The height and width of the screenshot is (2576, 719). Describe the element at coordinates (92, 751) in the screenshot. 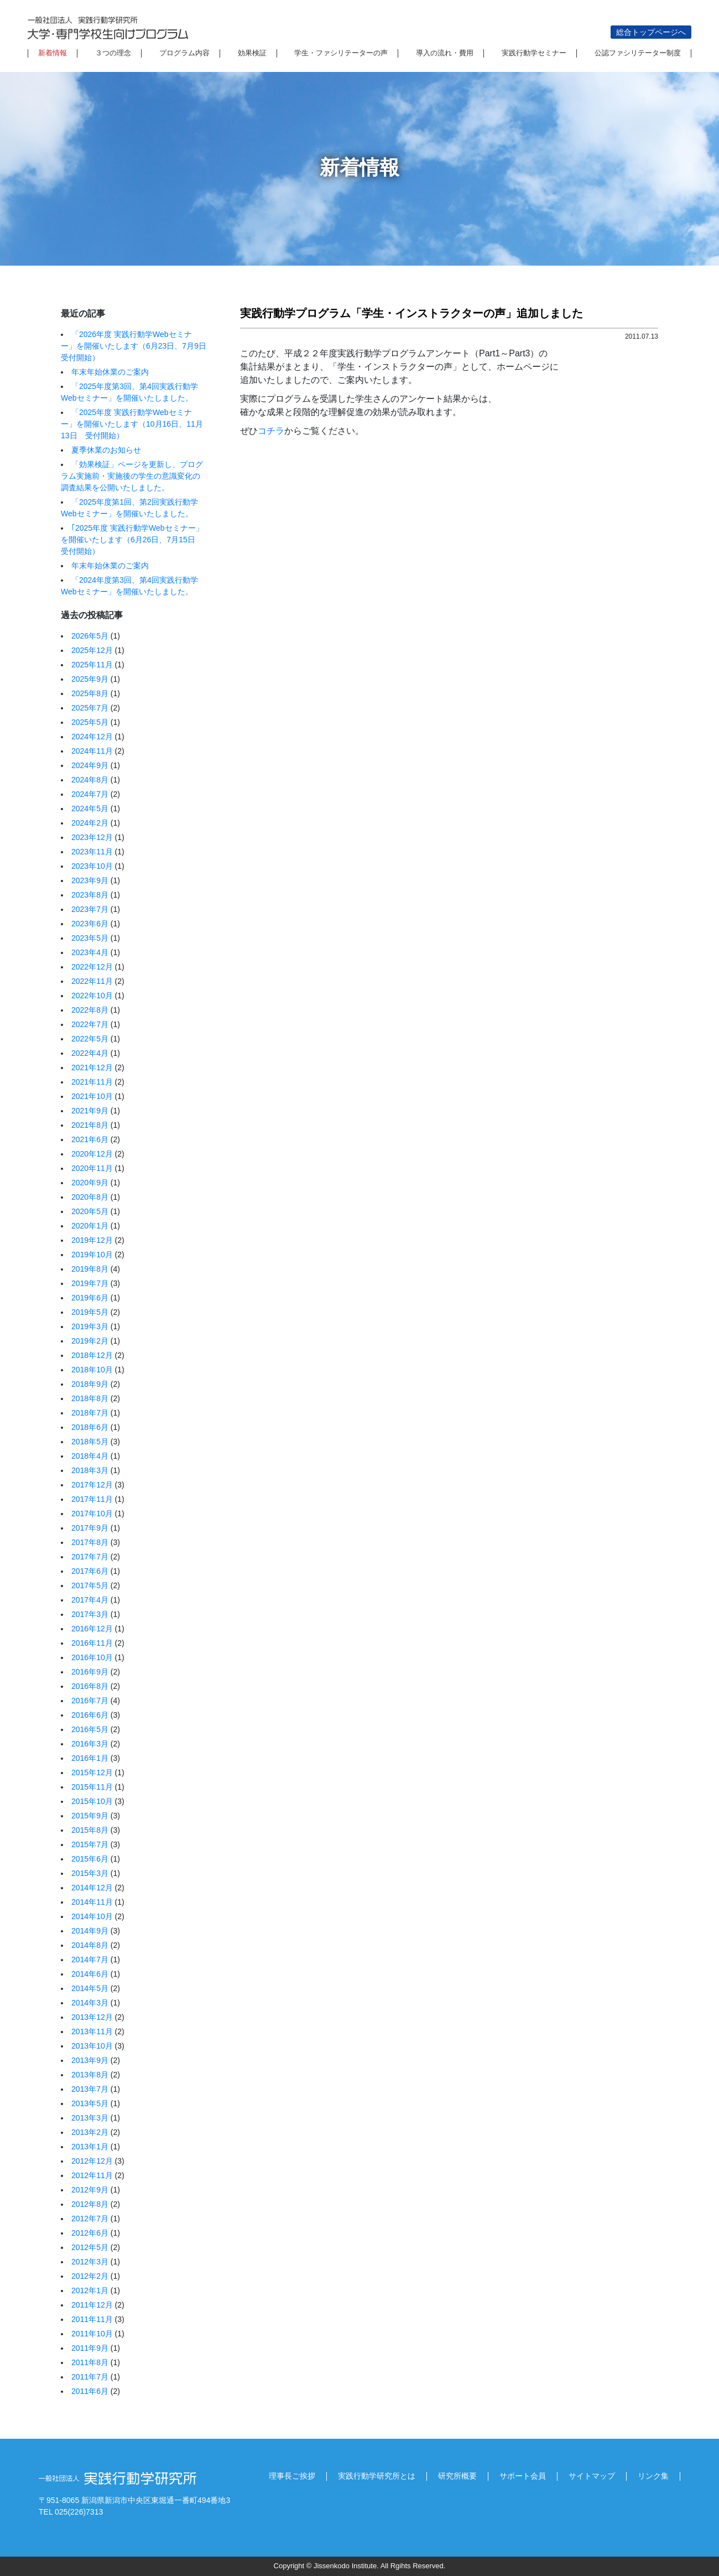

I see `2024年11月` at that location.